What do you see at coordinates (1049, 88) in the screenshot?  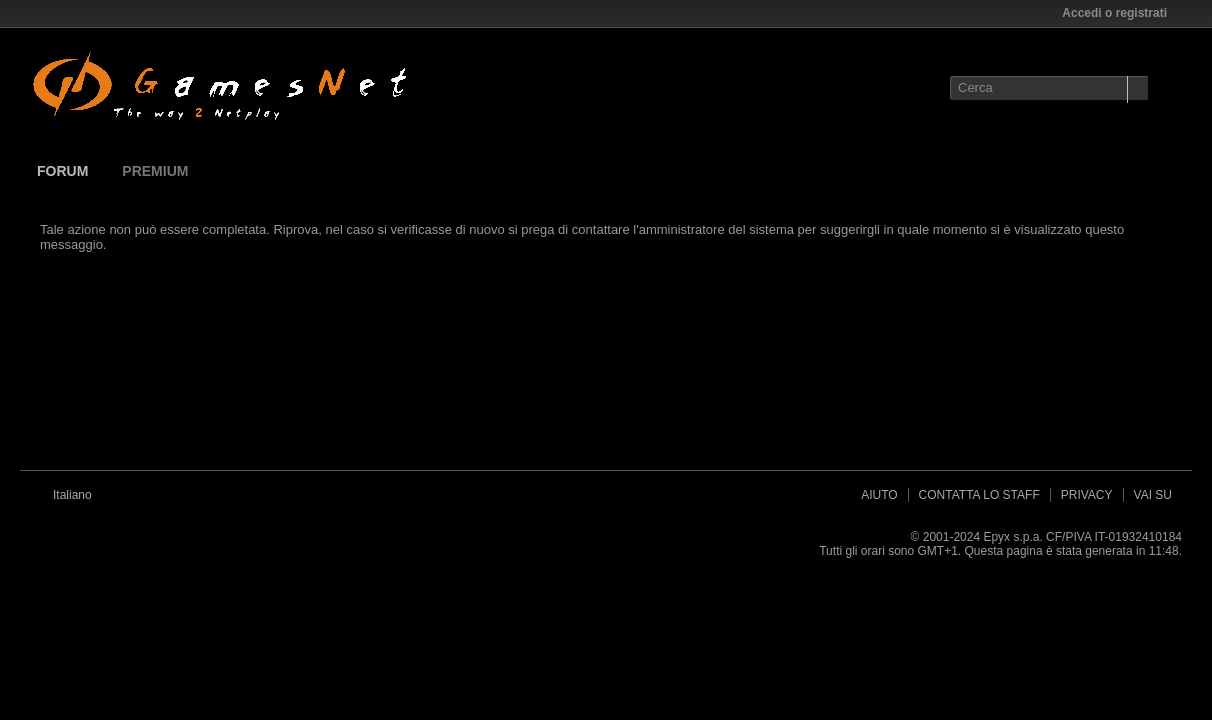 I see `[Cerca]` at bounding box center [1049, 88].